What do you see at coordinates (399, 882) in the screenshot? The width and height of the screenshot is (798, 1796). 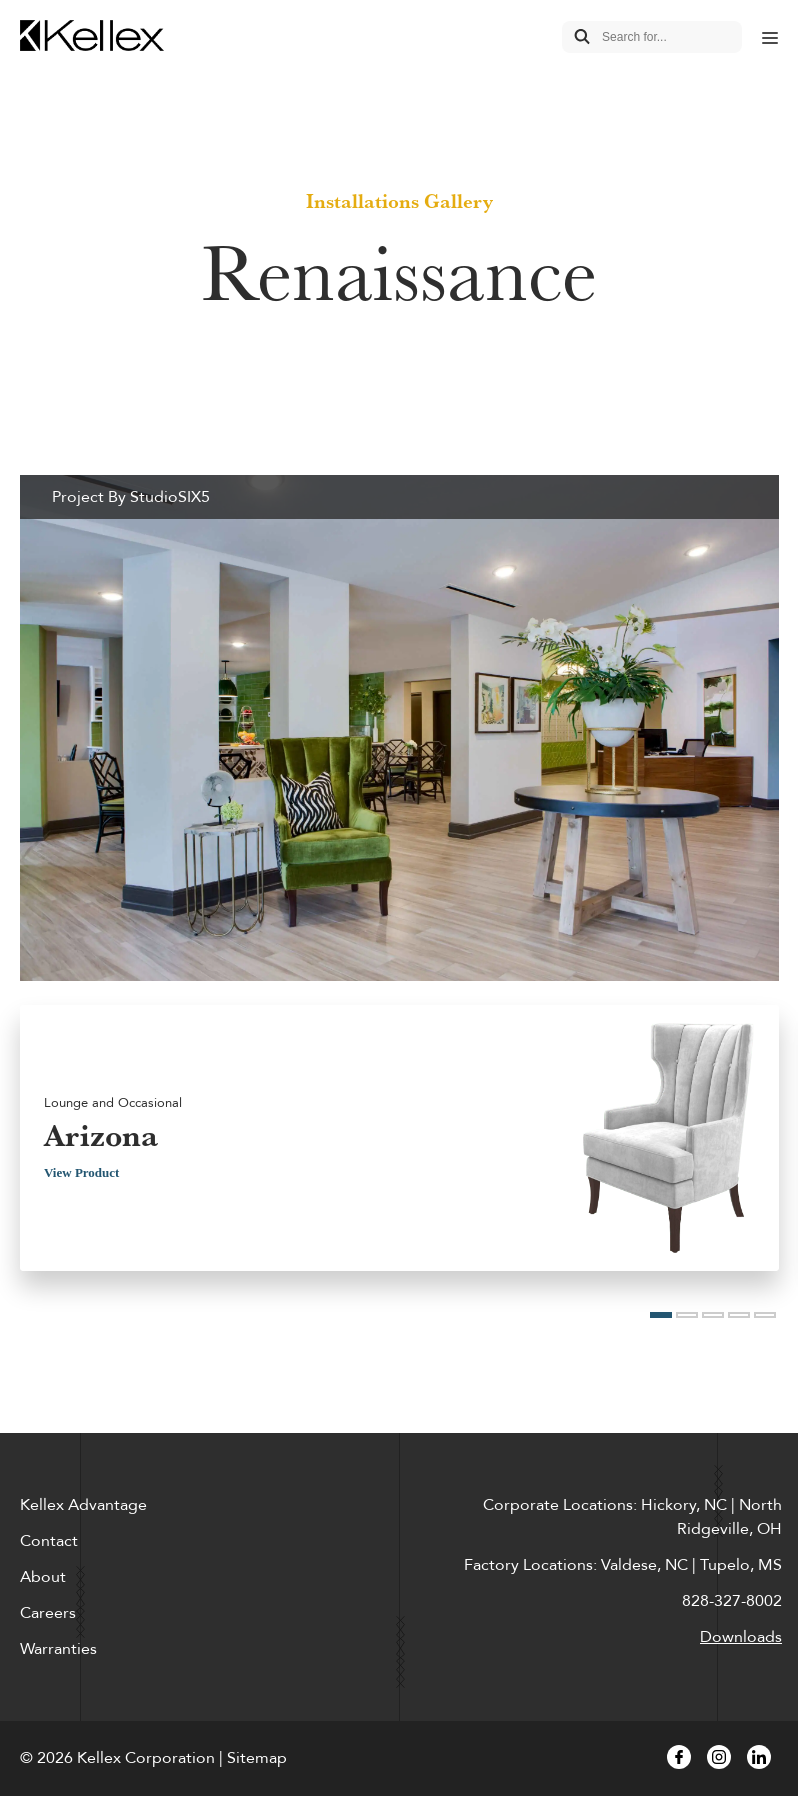 I see `[option]` at bounding box center [399, 882].